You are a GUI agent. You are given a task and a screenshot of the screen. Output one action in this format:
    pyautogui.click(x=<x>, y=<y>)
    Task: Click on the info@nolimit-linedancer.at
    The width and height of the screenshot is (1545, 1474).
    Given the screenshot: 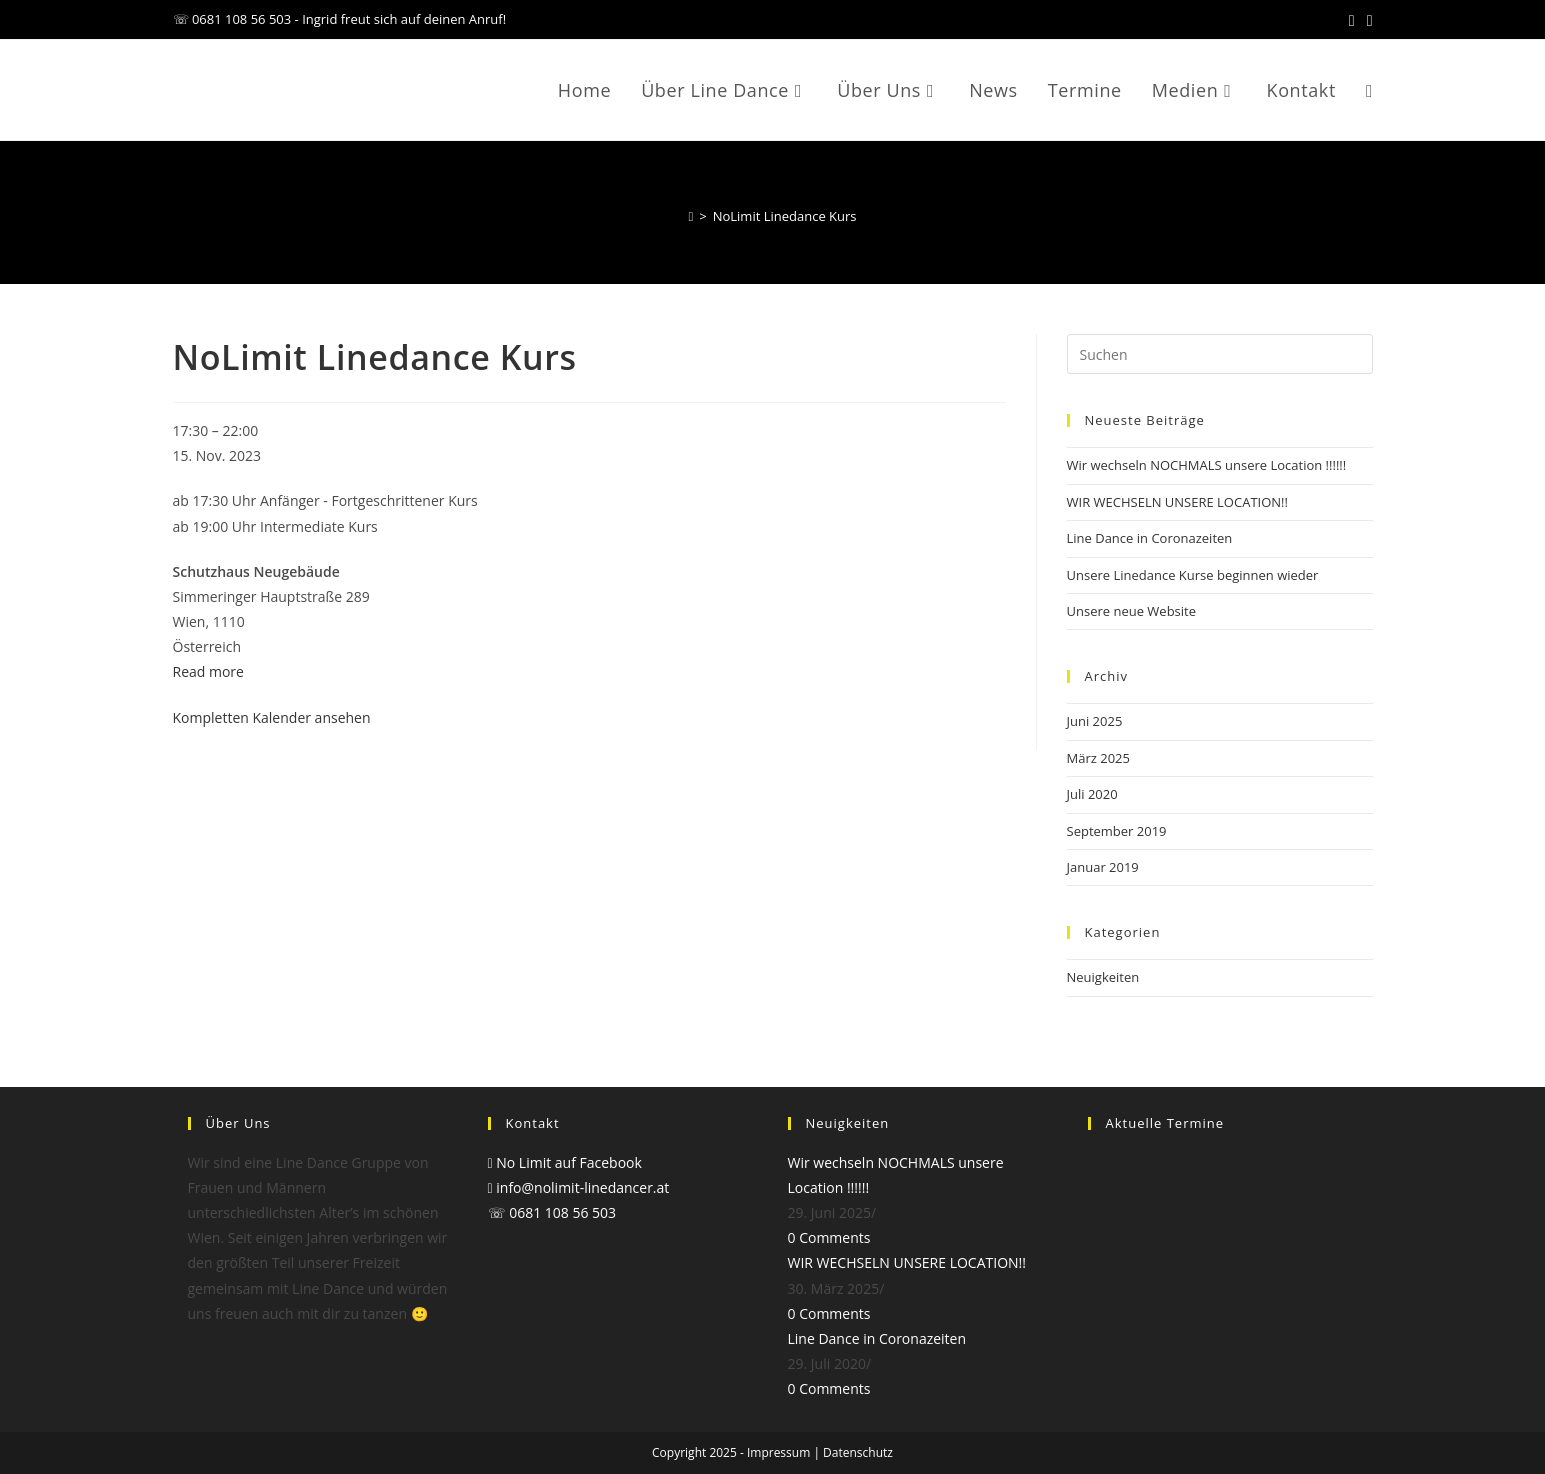 What is the action you would take?
    pyautogui.click(x=579, y=1187)
    